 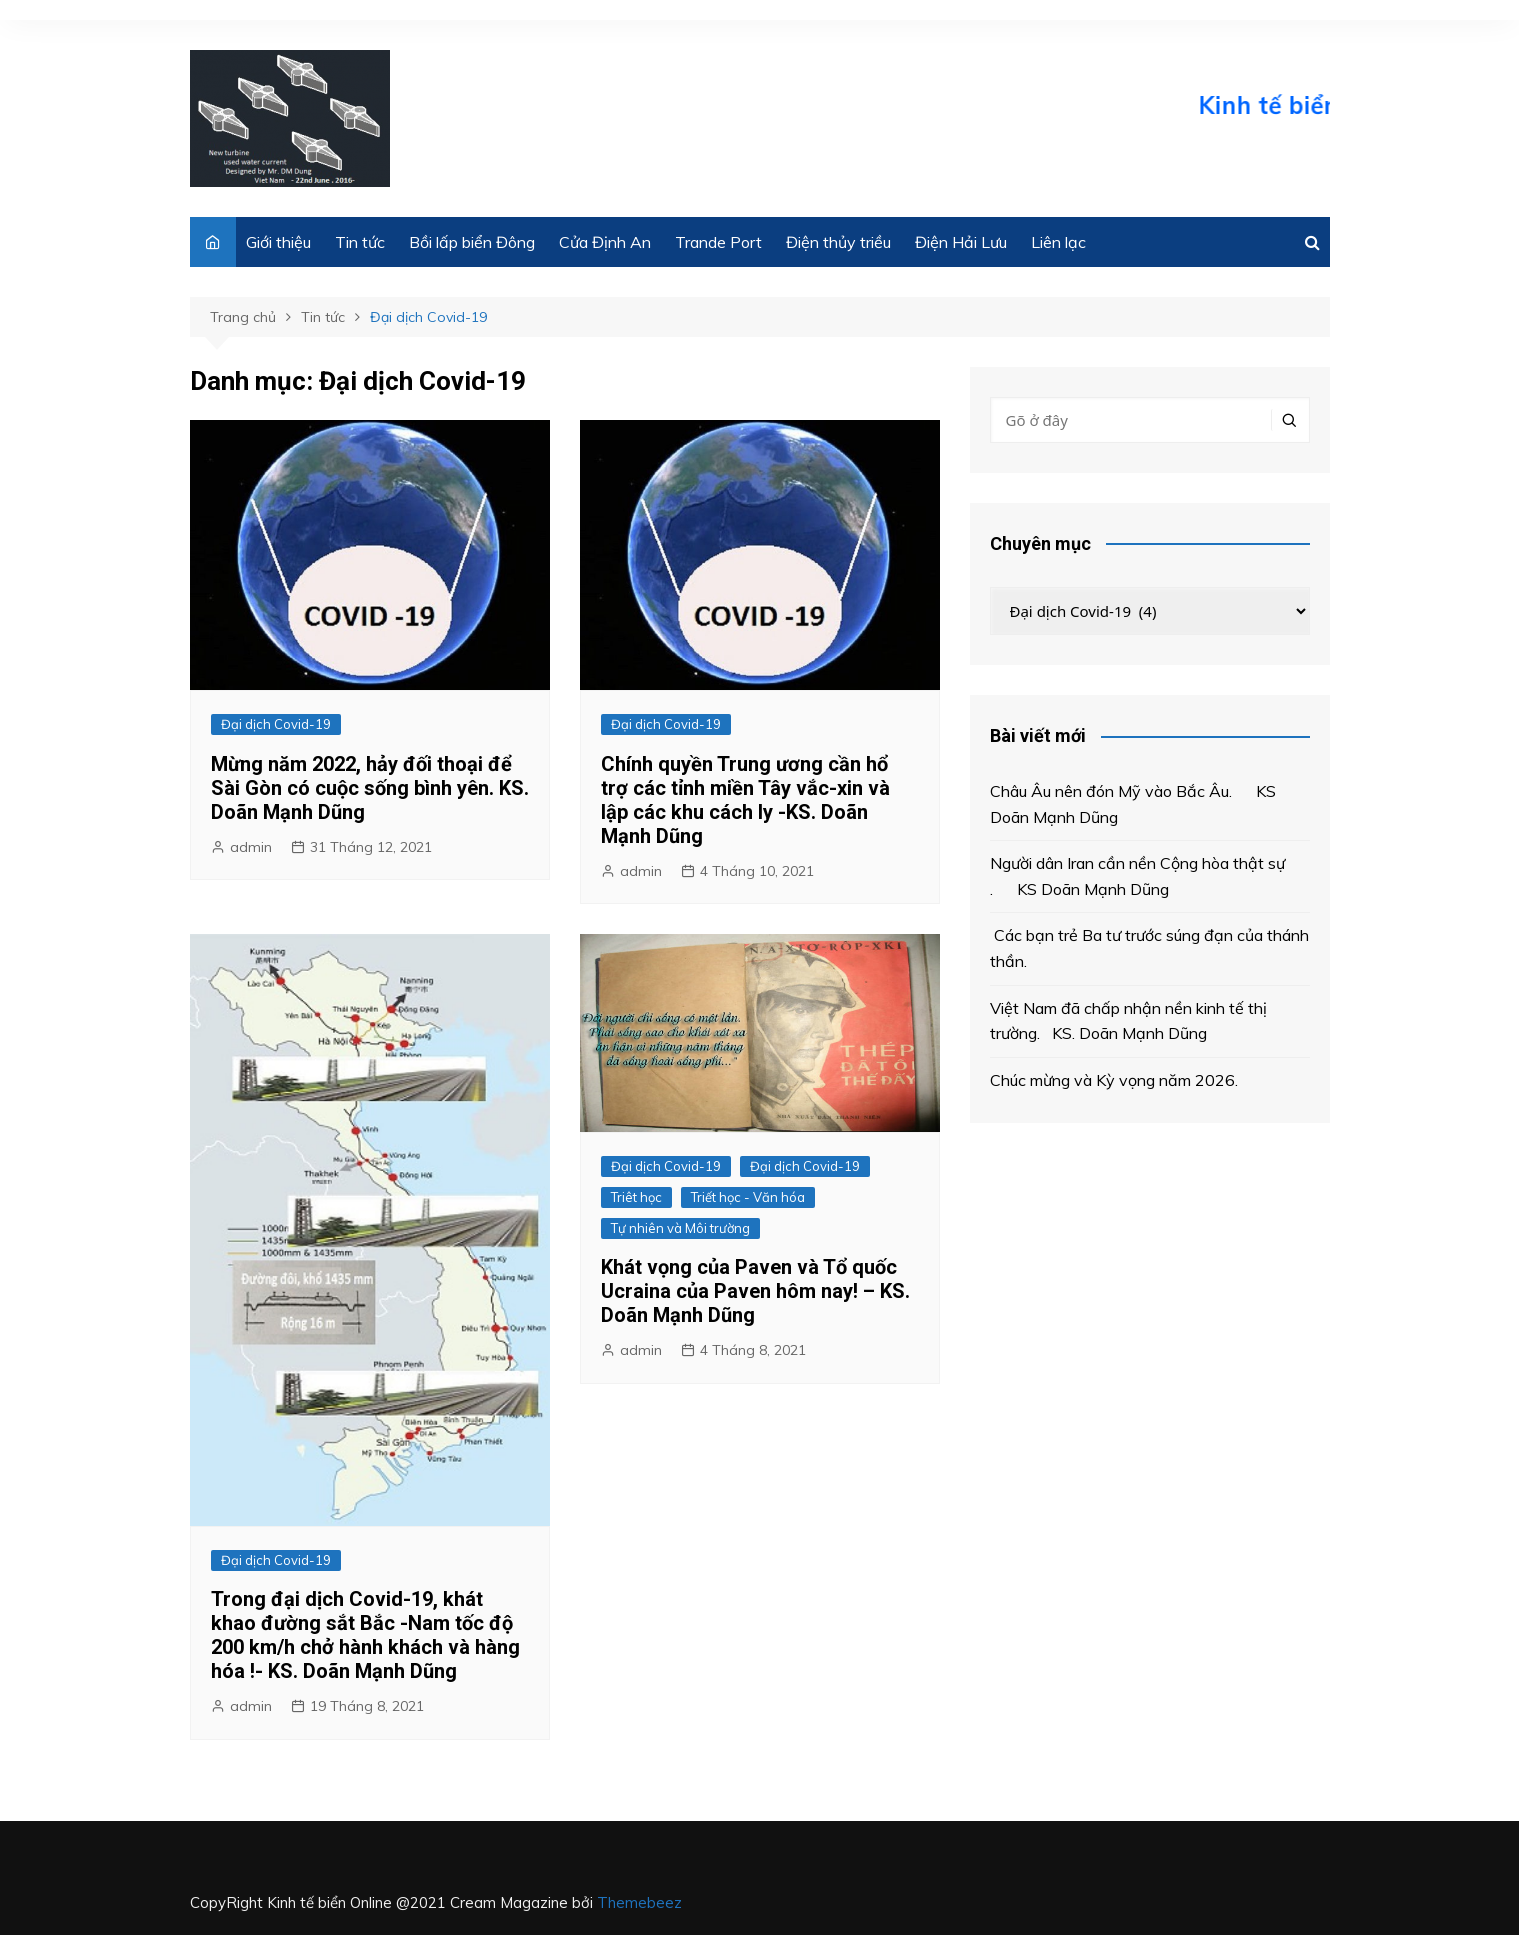 What do you see at coordinates (1058, 242) in the screenshot?
I see `Liên lạc` at bounding box center [1058, 242].